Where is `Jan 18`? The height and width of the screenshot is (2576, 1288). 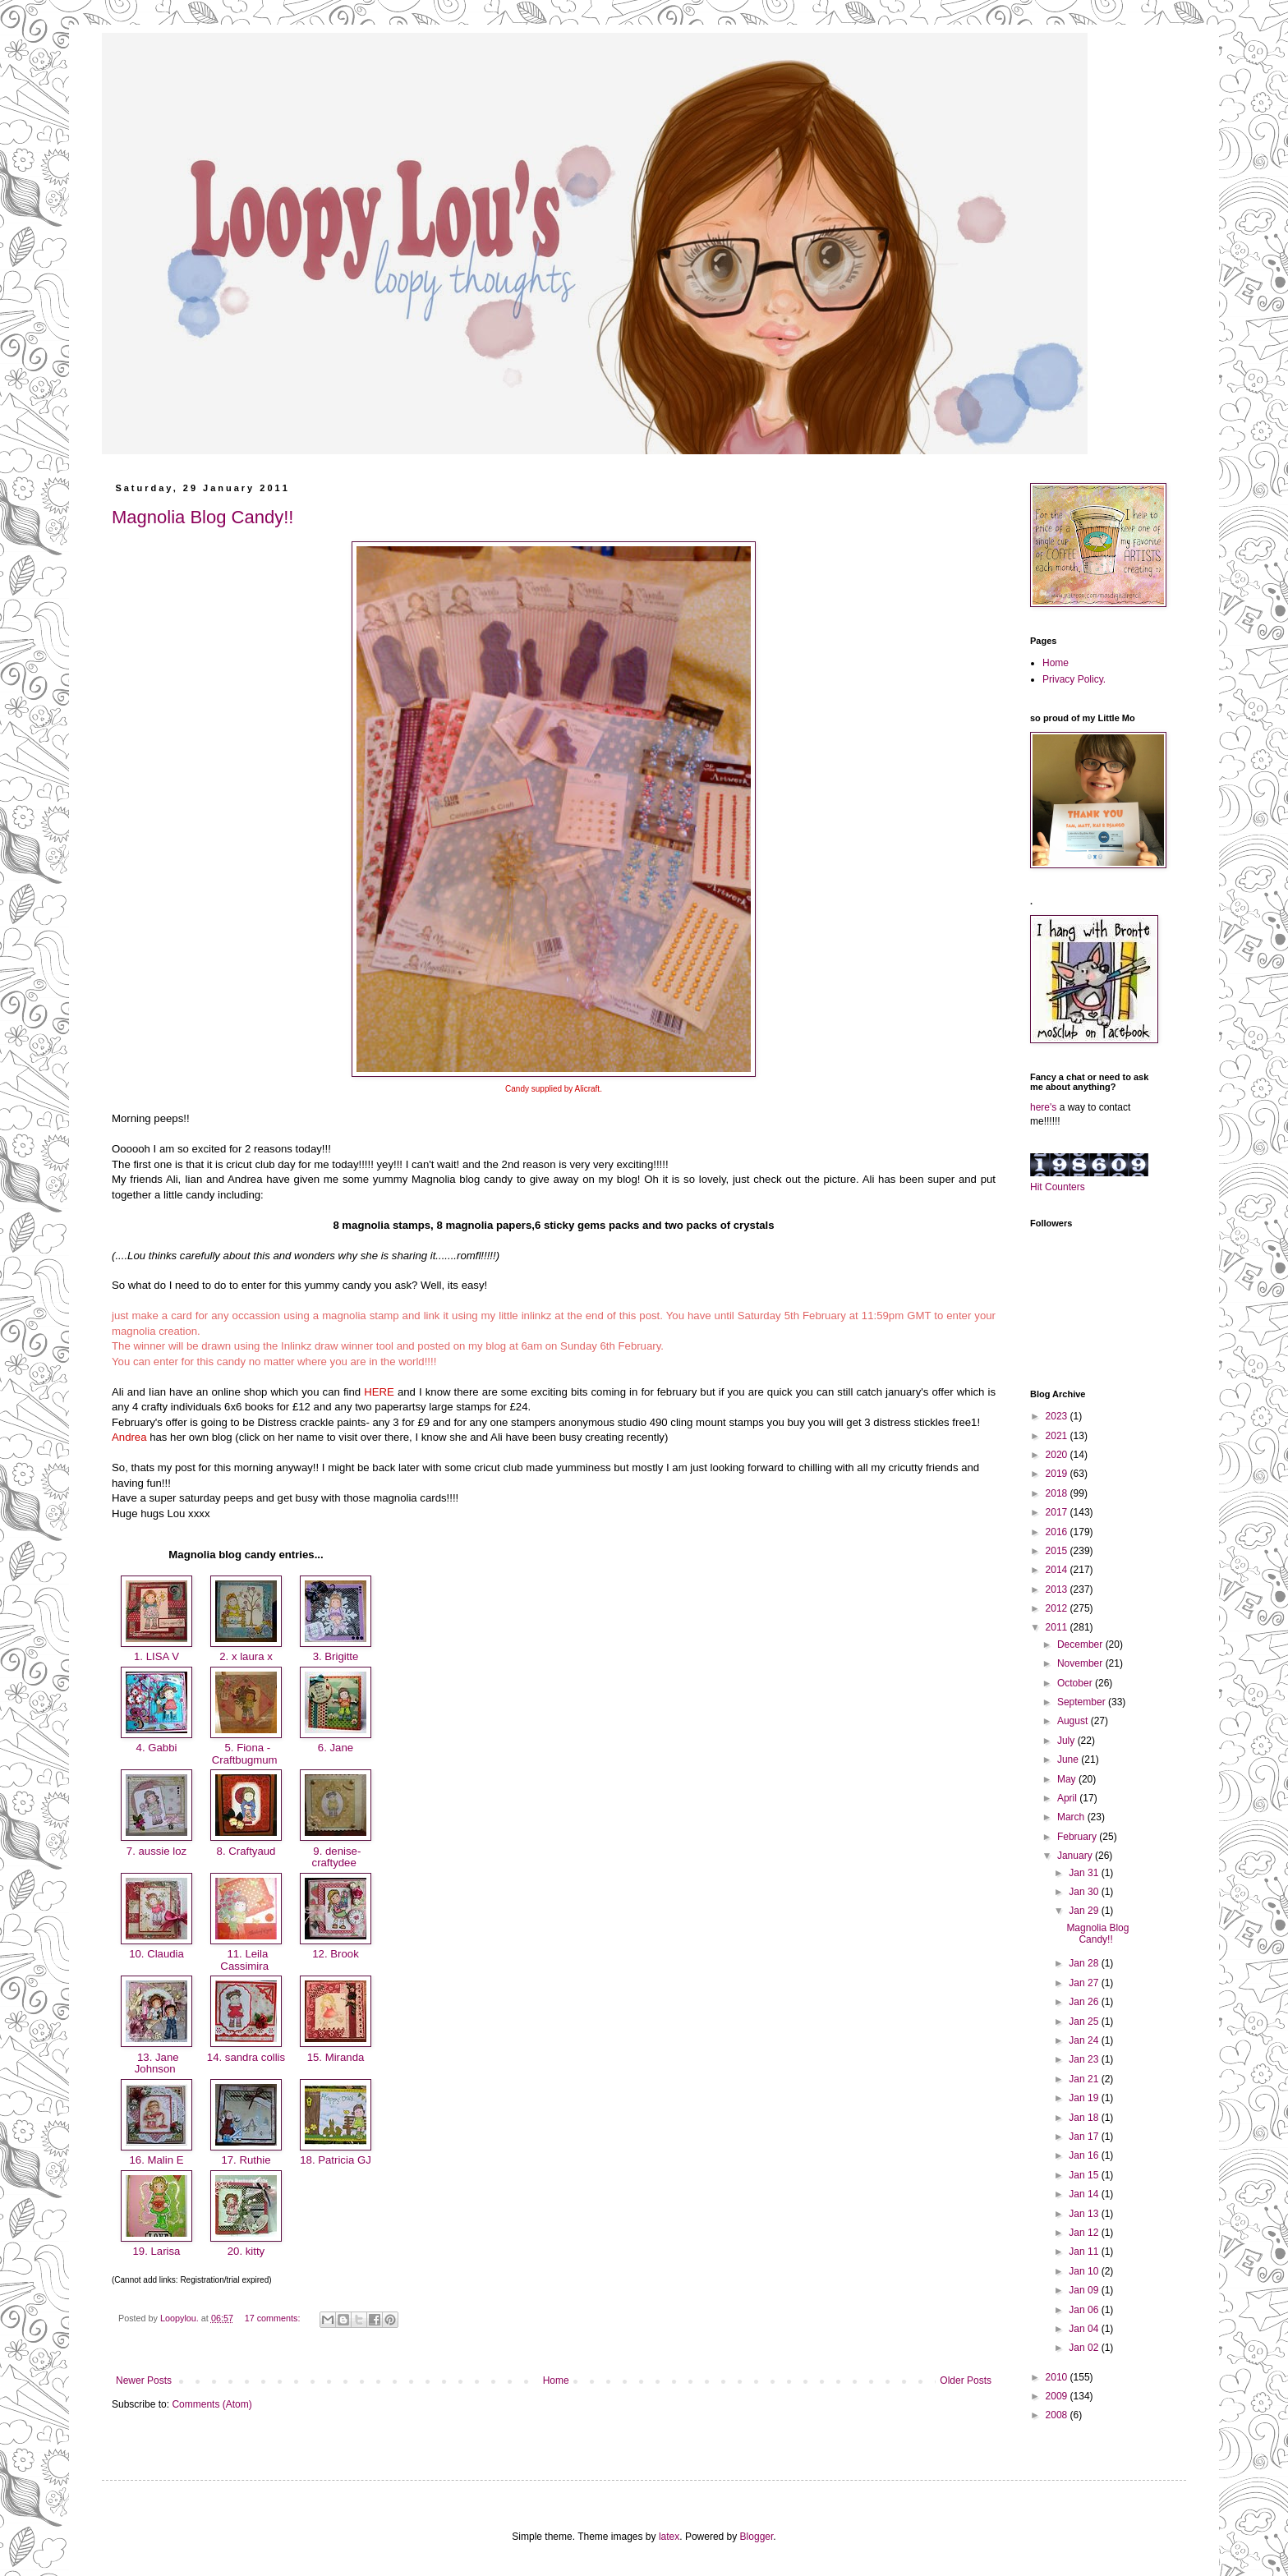 Jan 18 is located at coordinates (1085, 2117).